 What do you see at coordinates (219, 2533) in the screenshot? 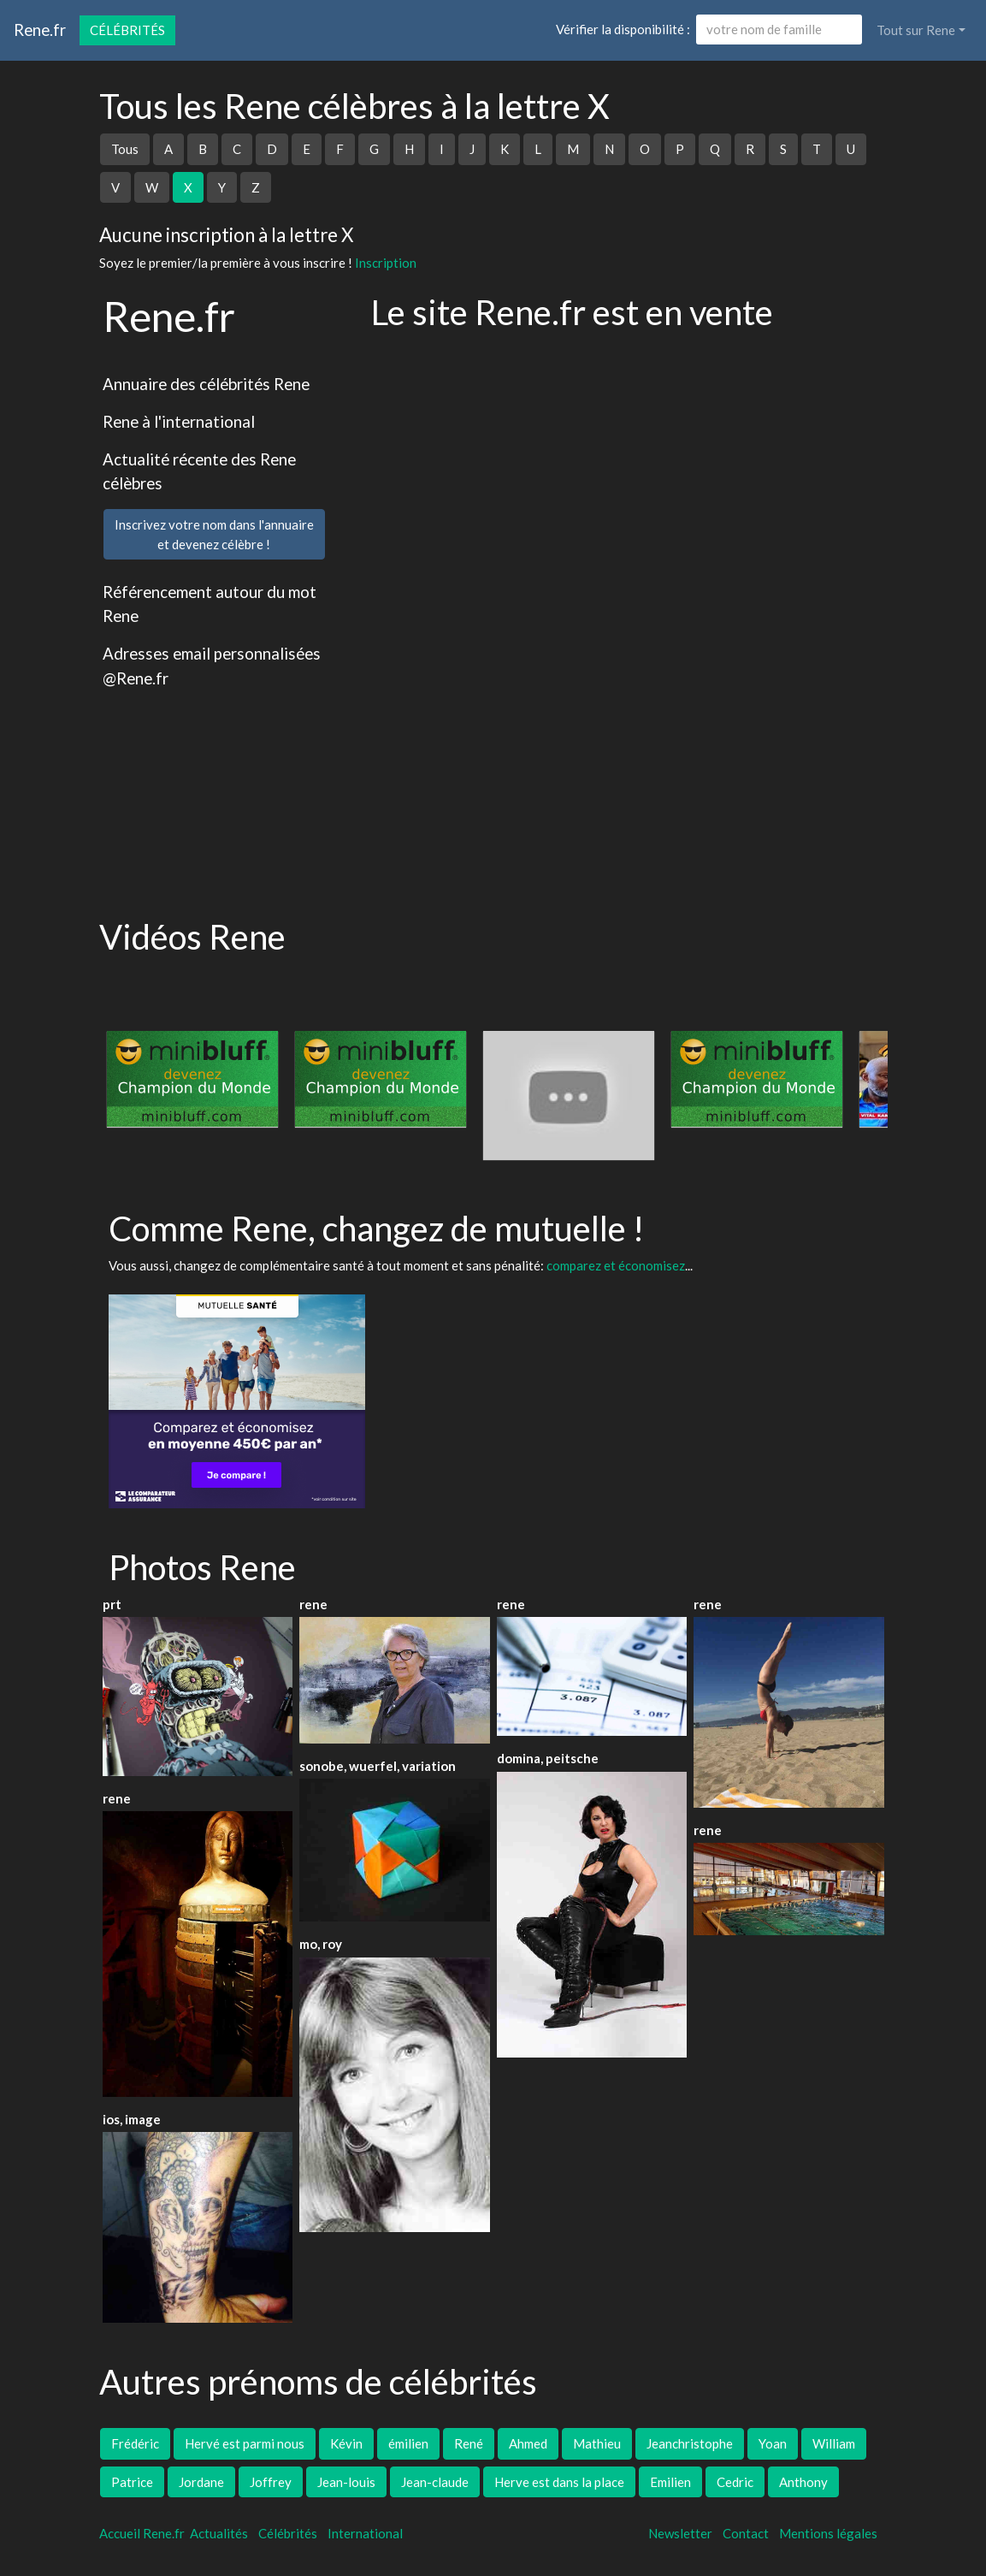
I see `Actualités` at bounding box center [219, 2533].